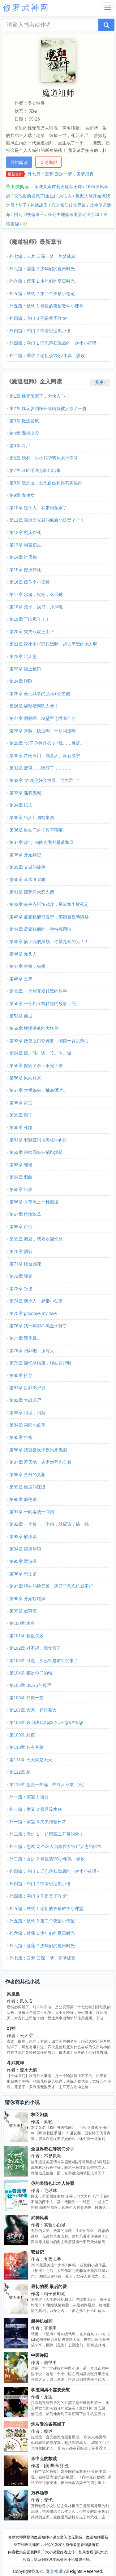 This screenshot has width=116, height=2576. What do you see at coordinates (36, 1301) in the screenshot?
I see `第74章 两个人一起带小盆宇` at bounding box center [36, 1301].